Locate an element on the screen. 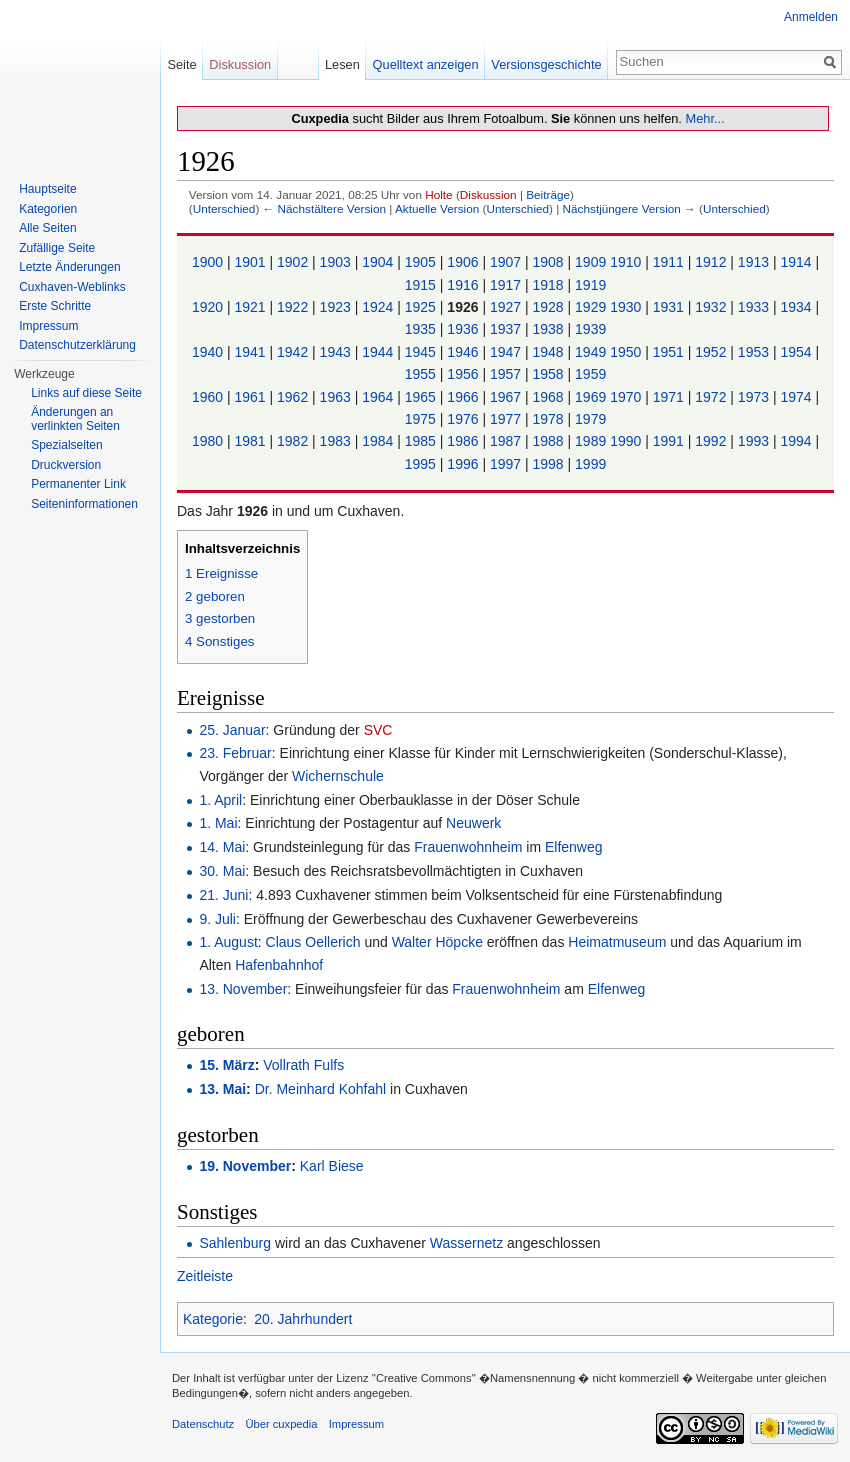  1935 is located at coordinates (422, 329).